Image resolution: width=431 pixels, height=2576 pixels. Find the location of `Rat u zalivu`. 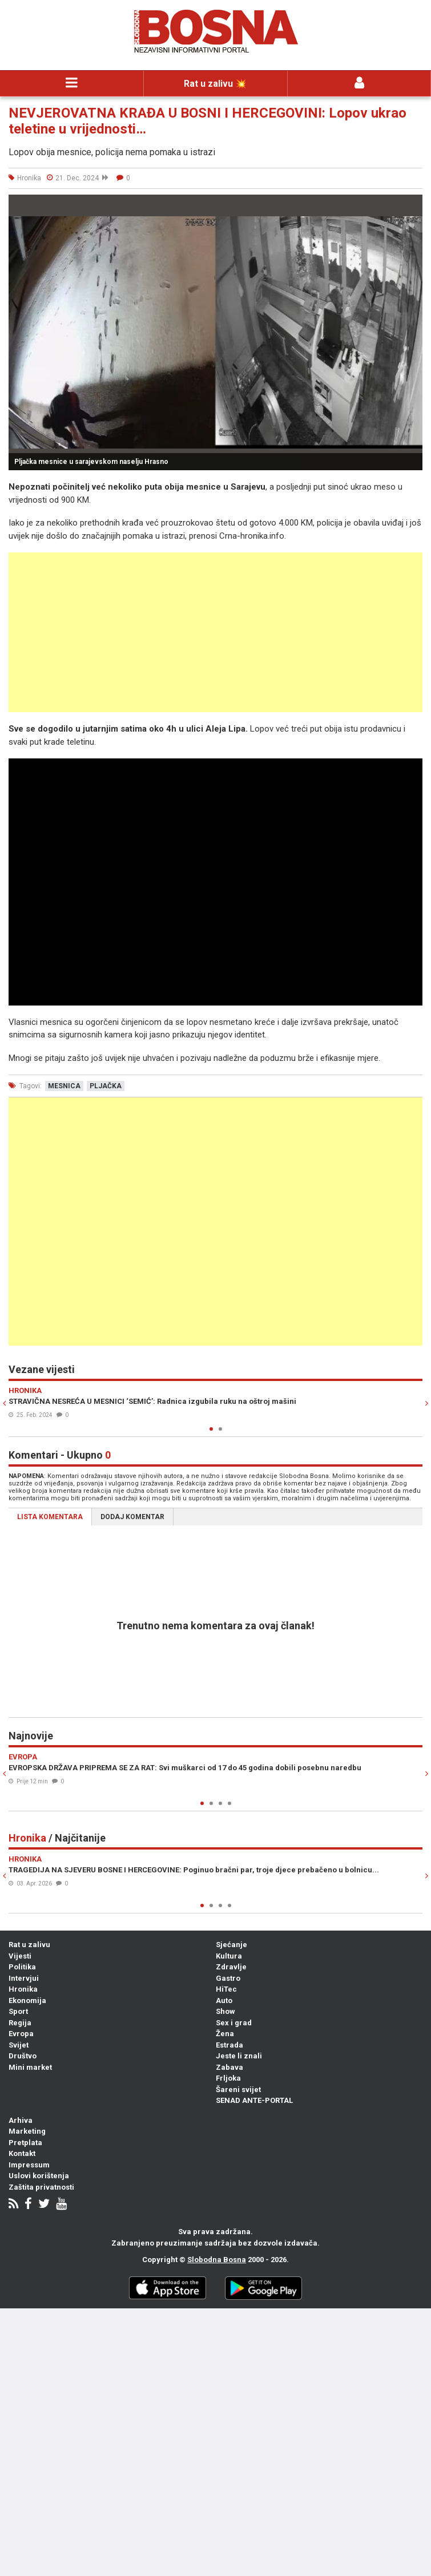

Rat u zalivu is located at coordinates (29, 1944).